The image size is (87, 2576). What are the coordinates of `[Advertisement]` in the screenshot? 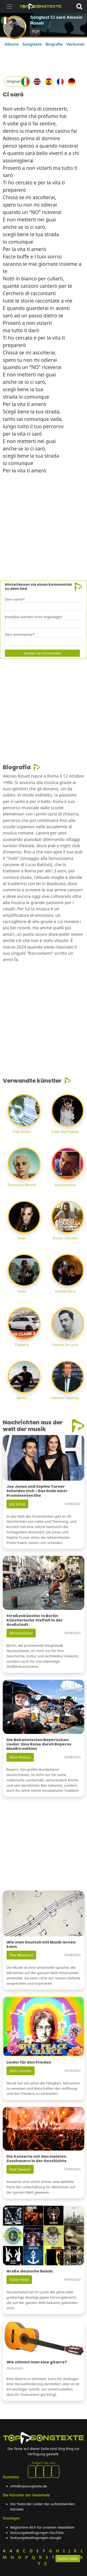 It's located at (43, 62).